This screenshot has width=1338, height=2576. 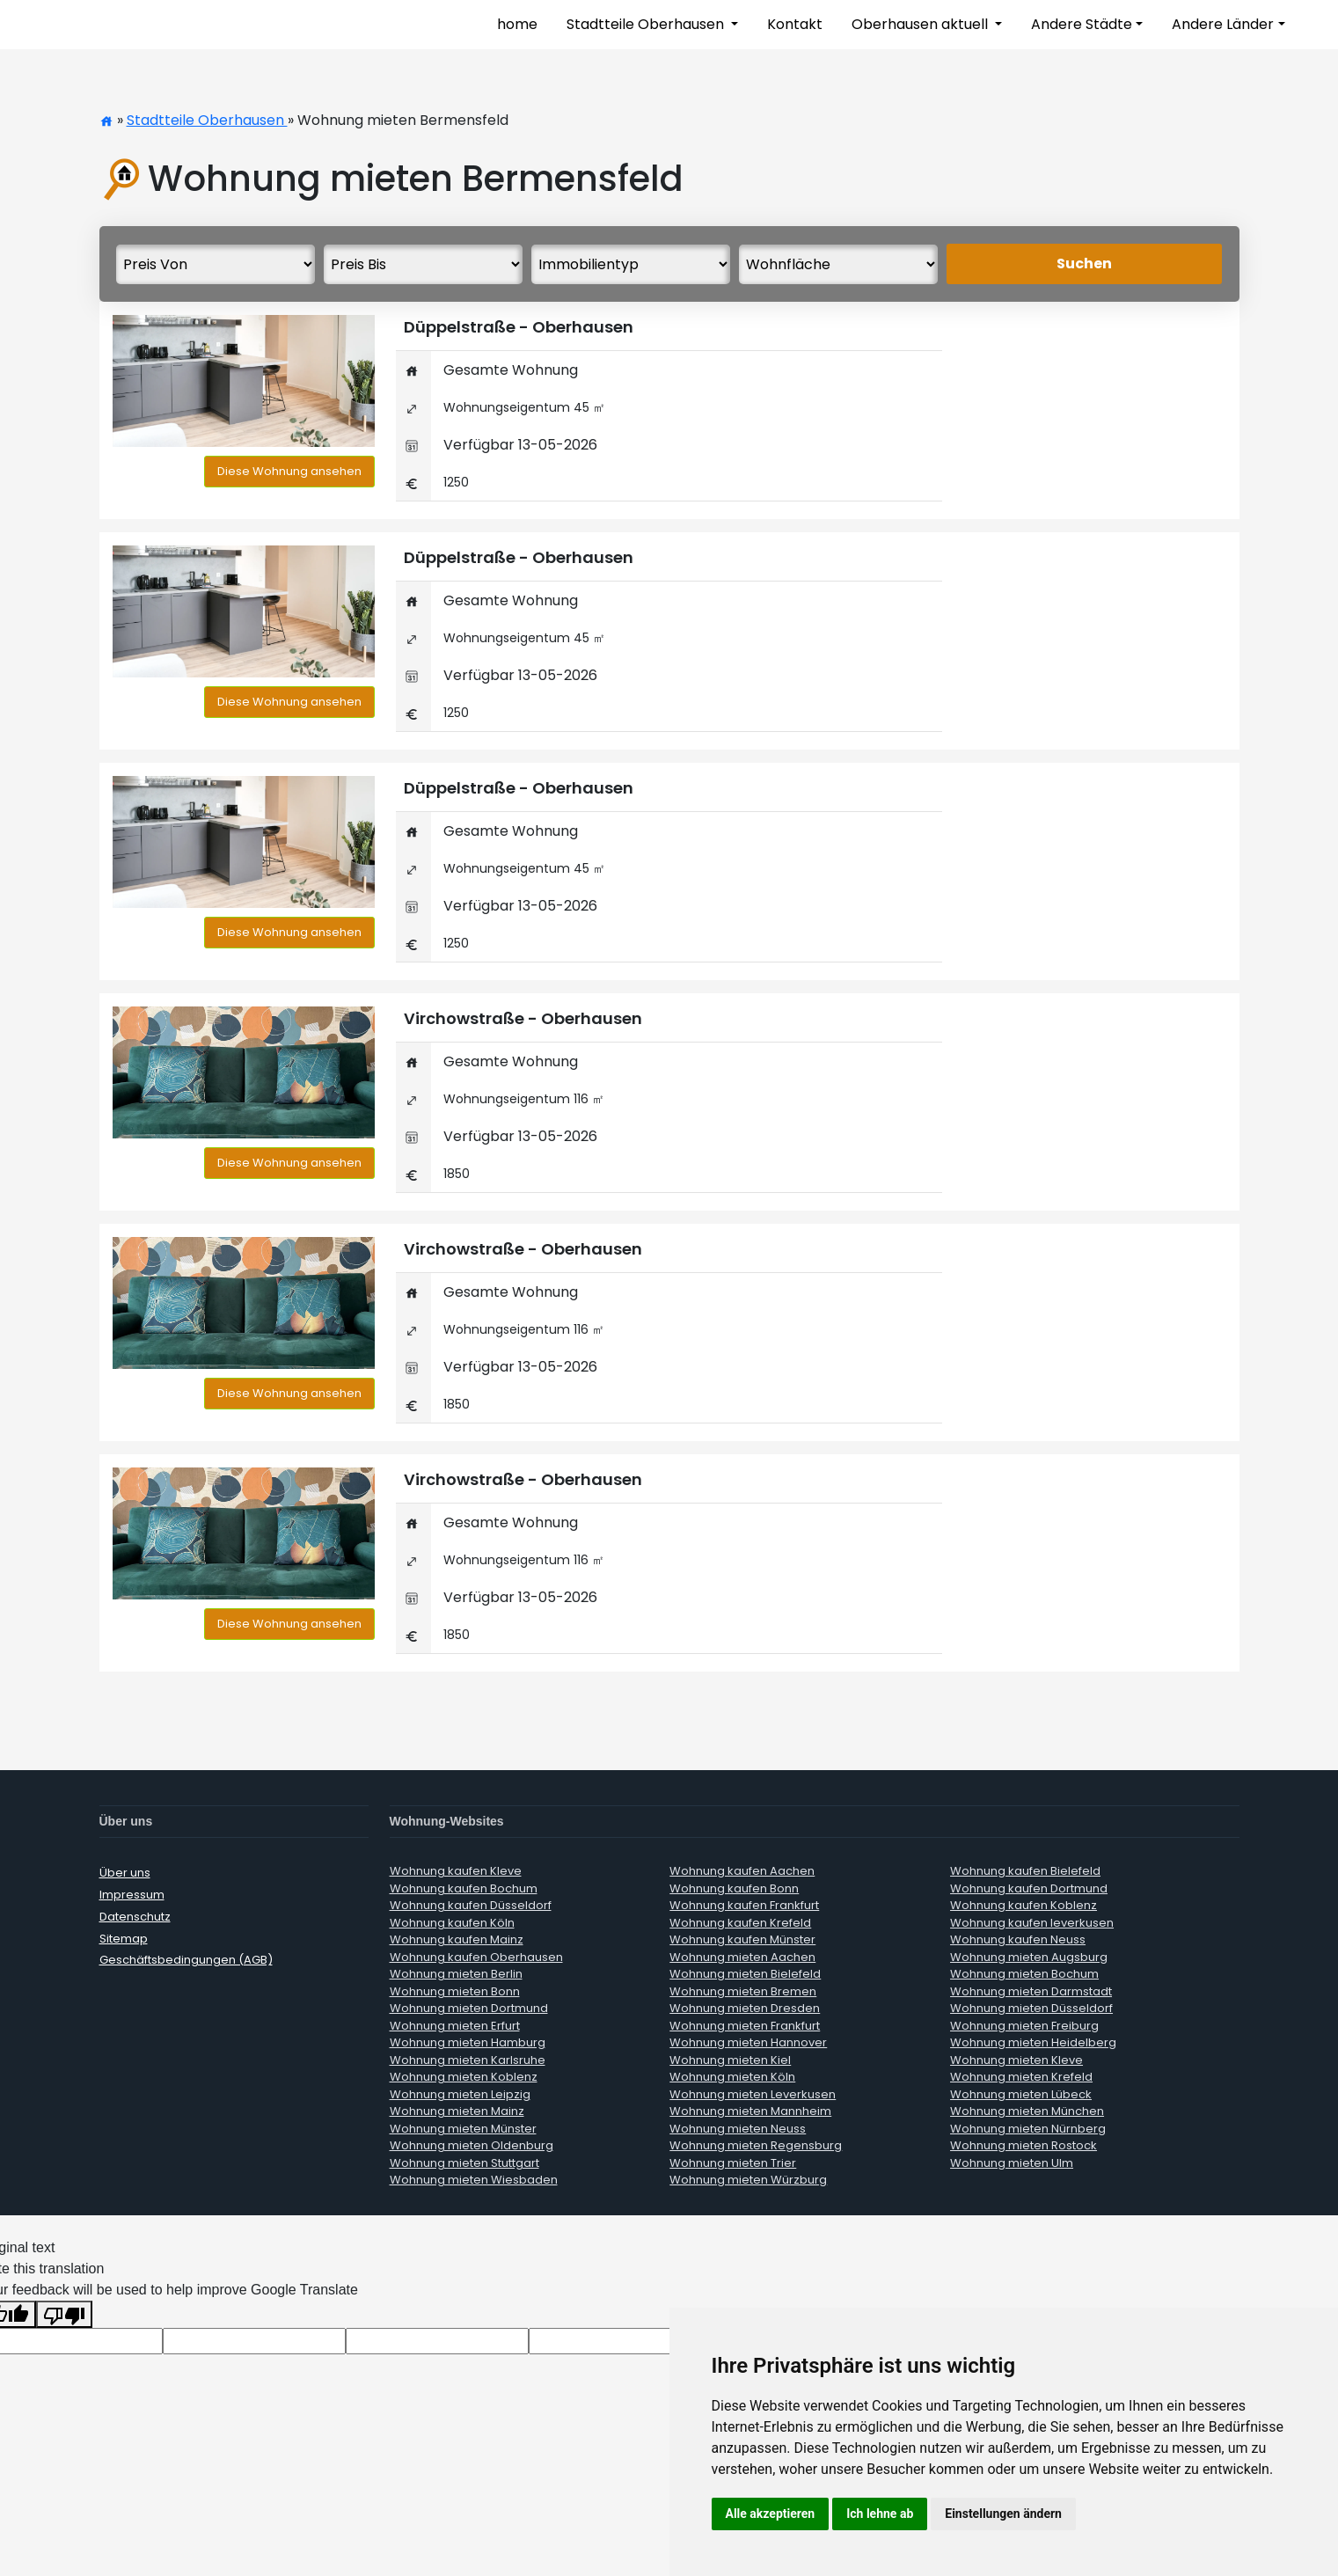 What do you see at coordinates (463, 1888) in the screenshot?
I see `Wohnung kaufen Bochum` at bounding box center [463, 1888].